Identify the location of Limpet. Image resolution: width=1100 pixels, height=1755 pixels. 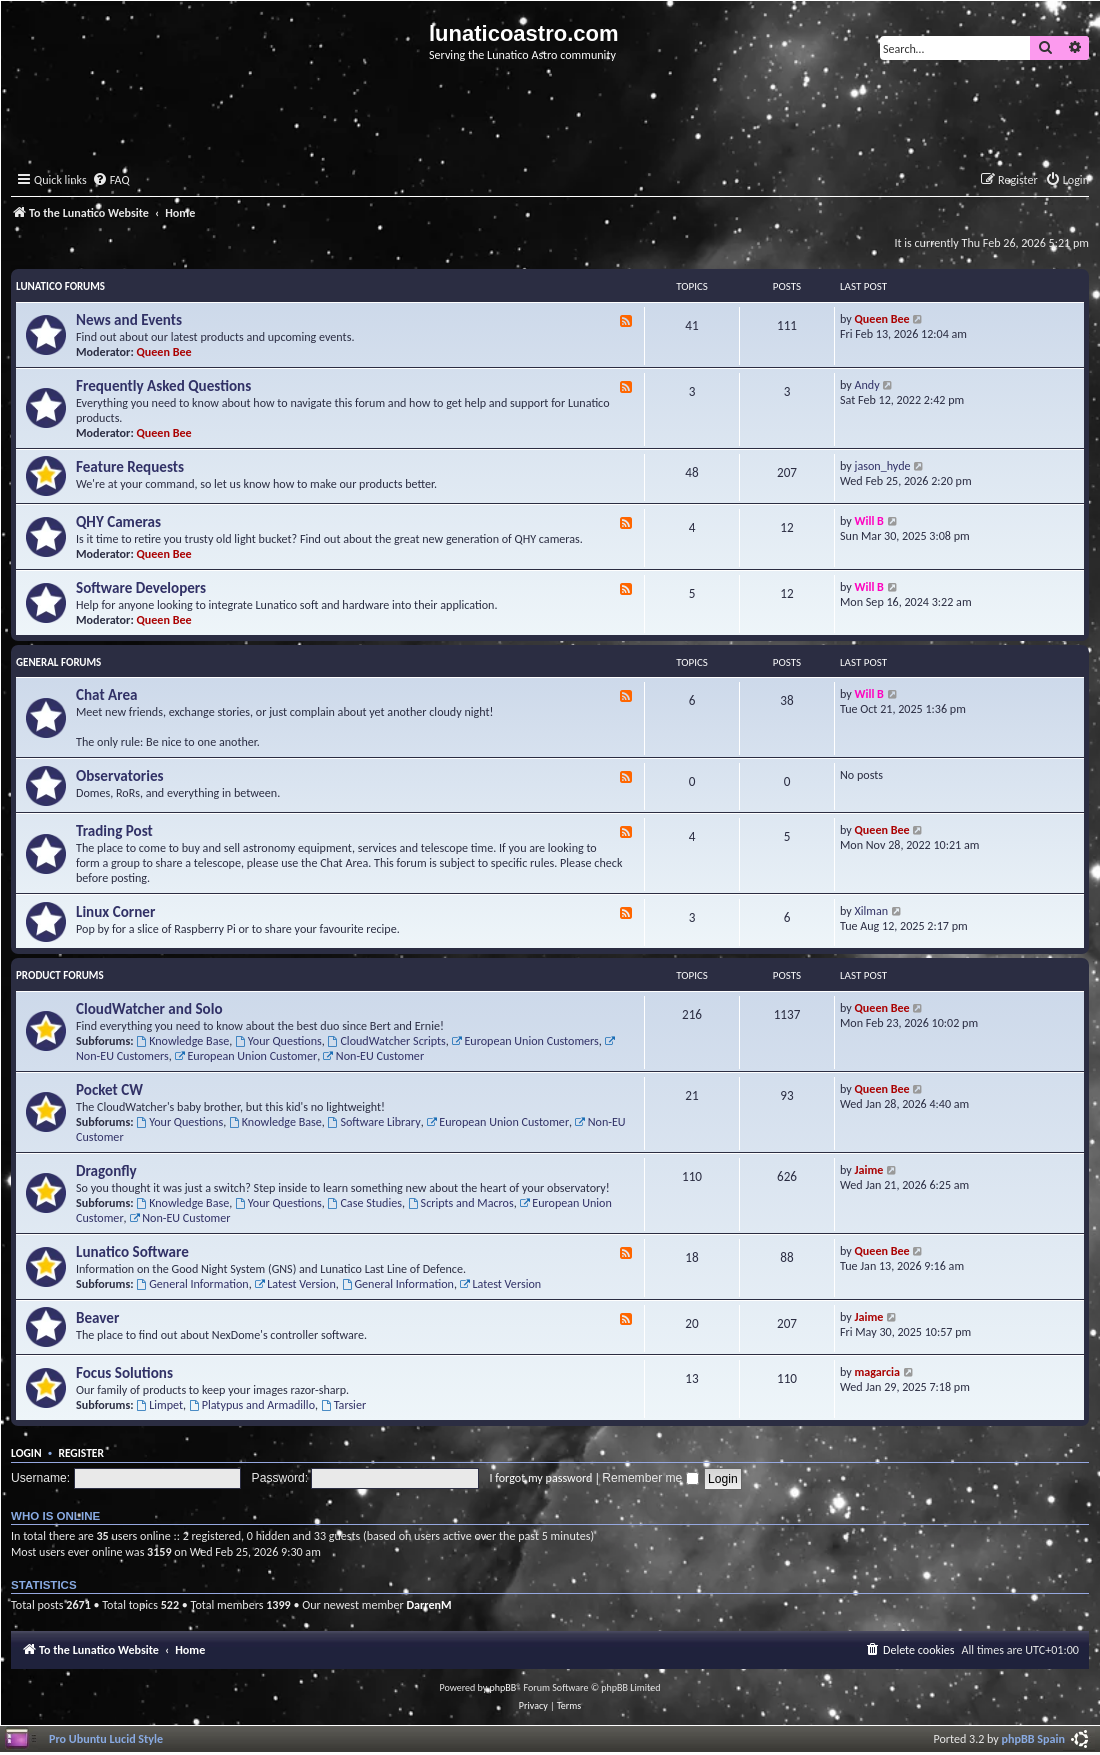
(159, 1404).